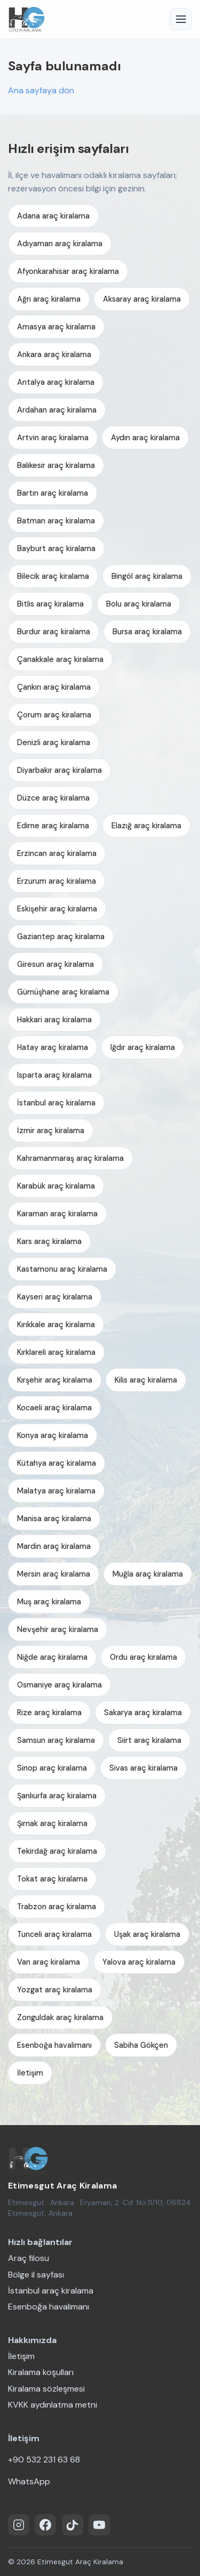  Describe the element at coordinates (63, 992) in the screenshot. I see `Gümüşhane araç kiralama` at that location.